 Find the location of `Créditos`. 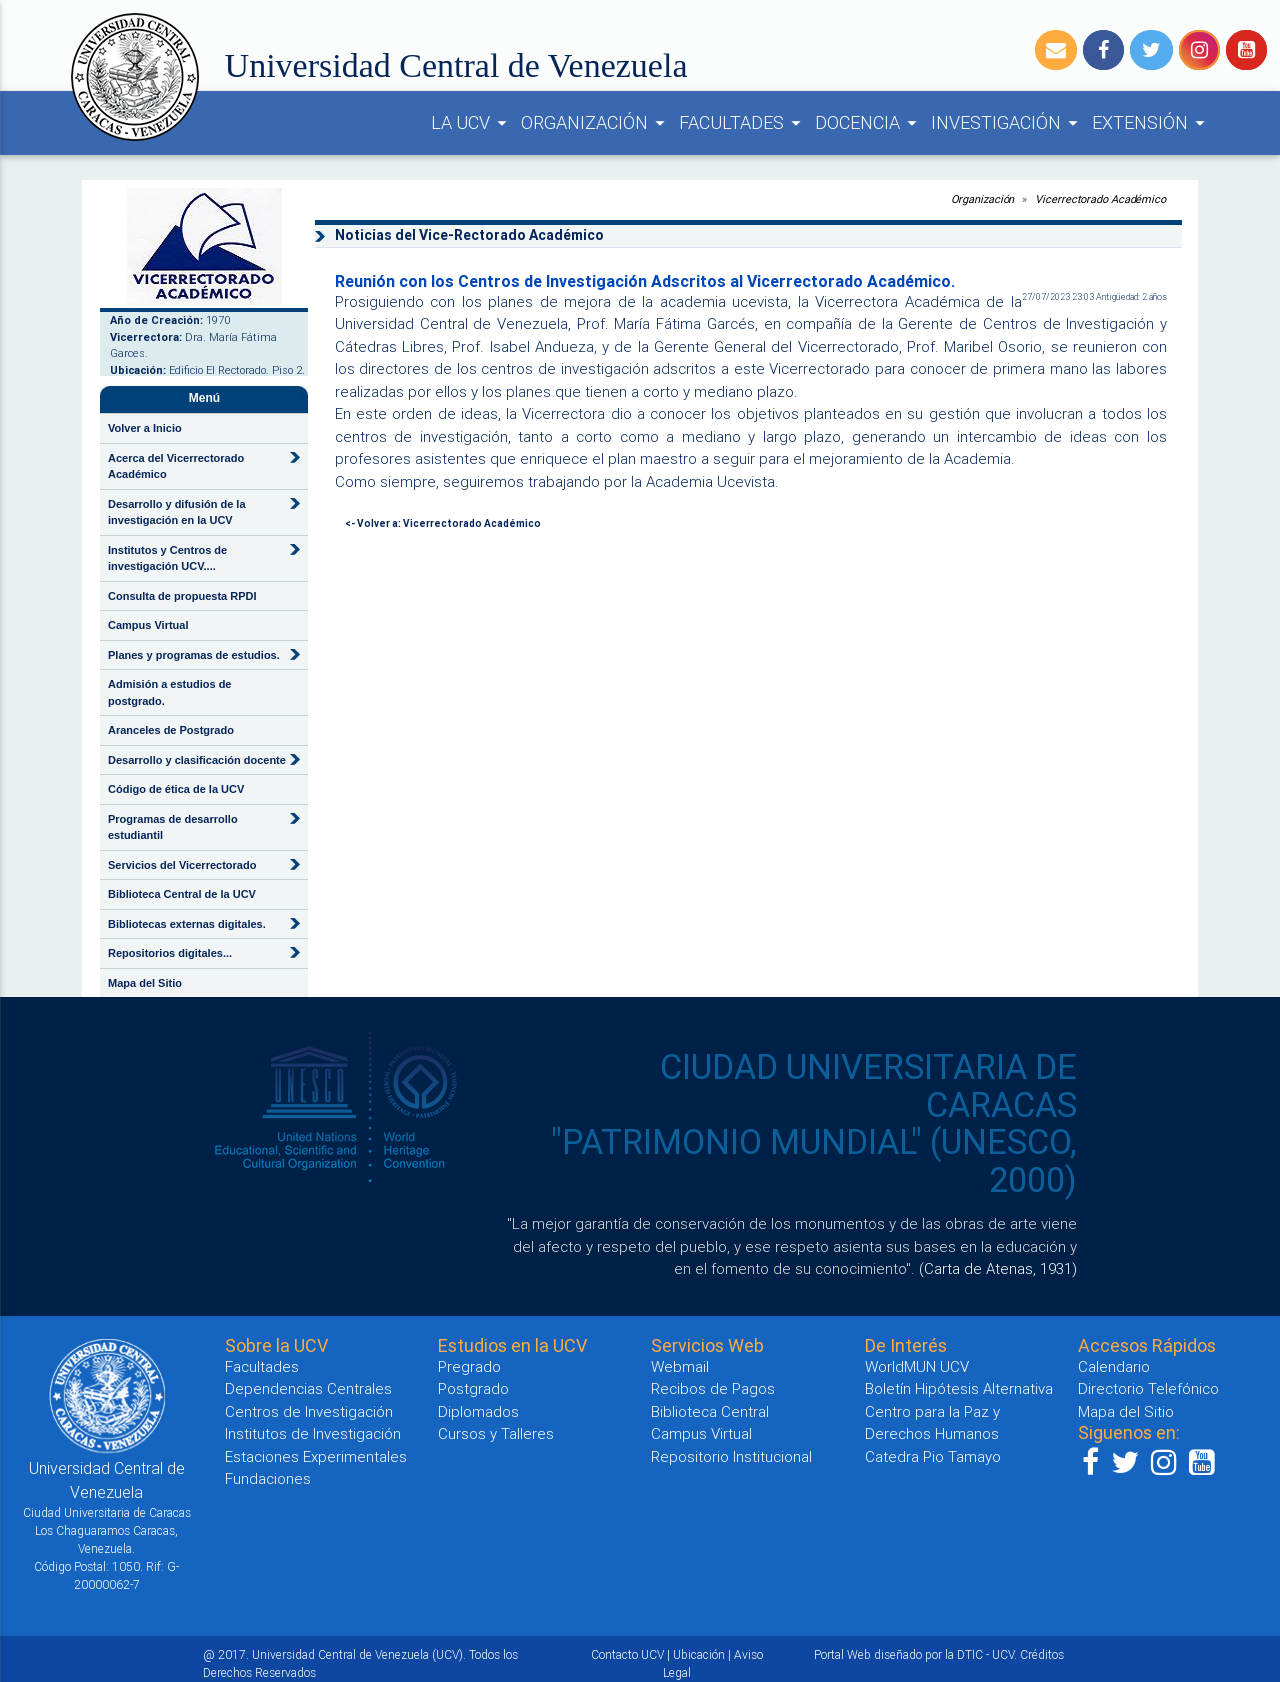

Créditos is located at coordinates (1042, 1654).